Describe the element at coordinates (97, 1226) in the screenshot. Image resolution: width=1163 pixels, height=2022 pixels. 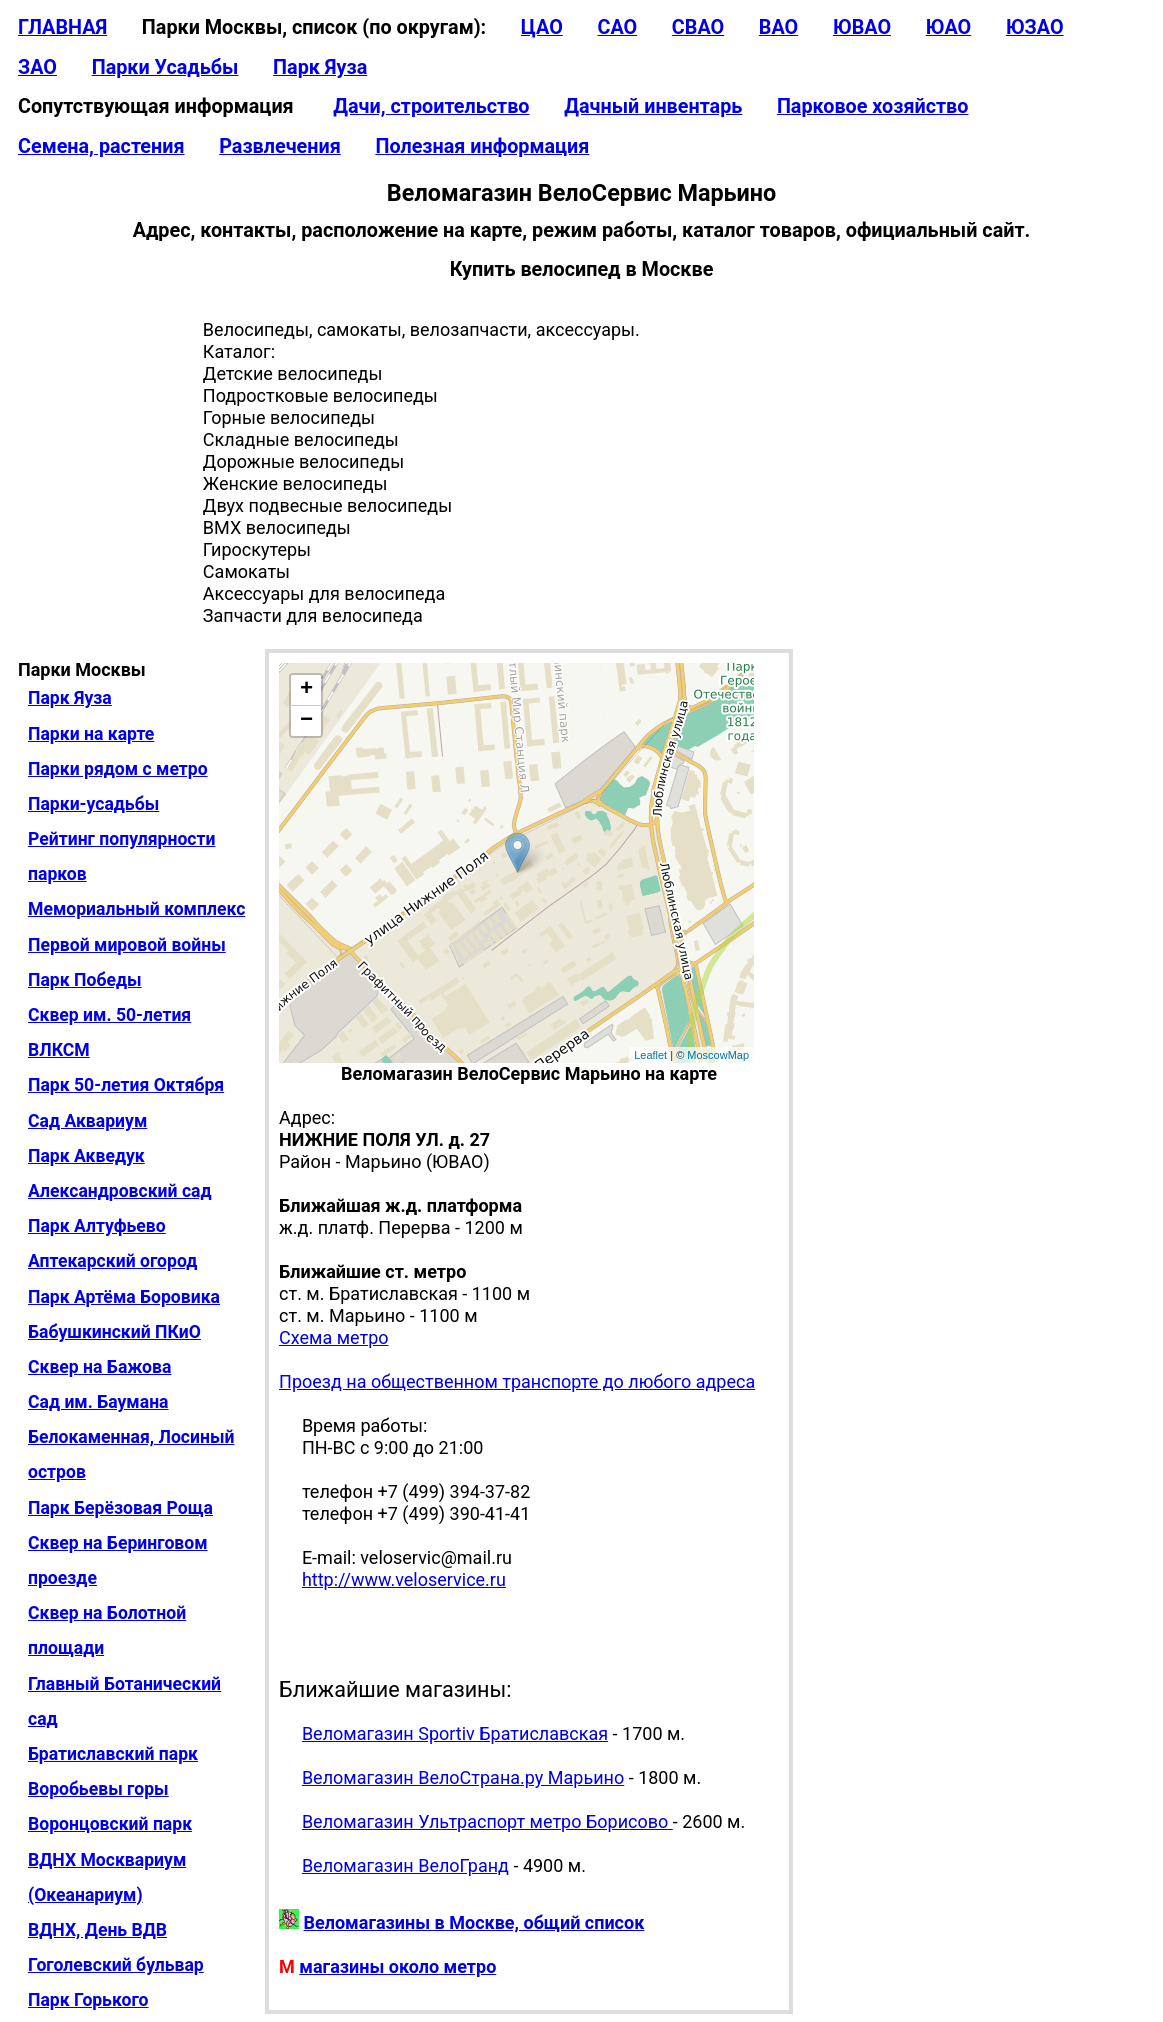
I see `Парк Алтуфьево` at that location.